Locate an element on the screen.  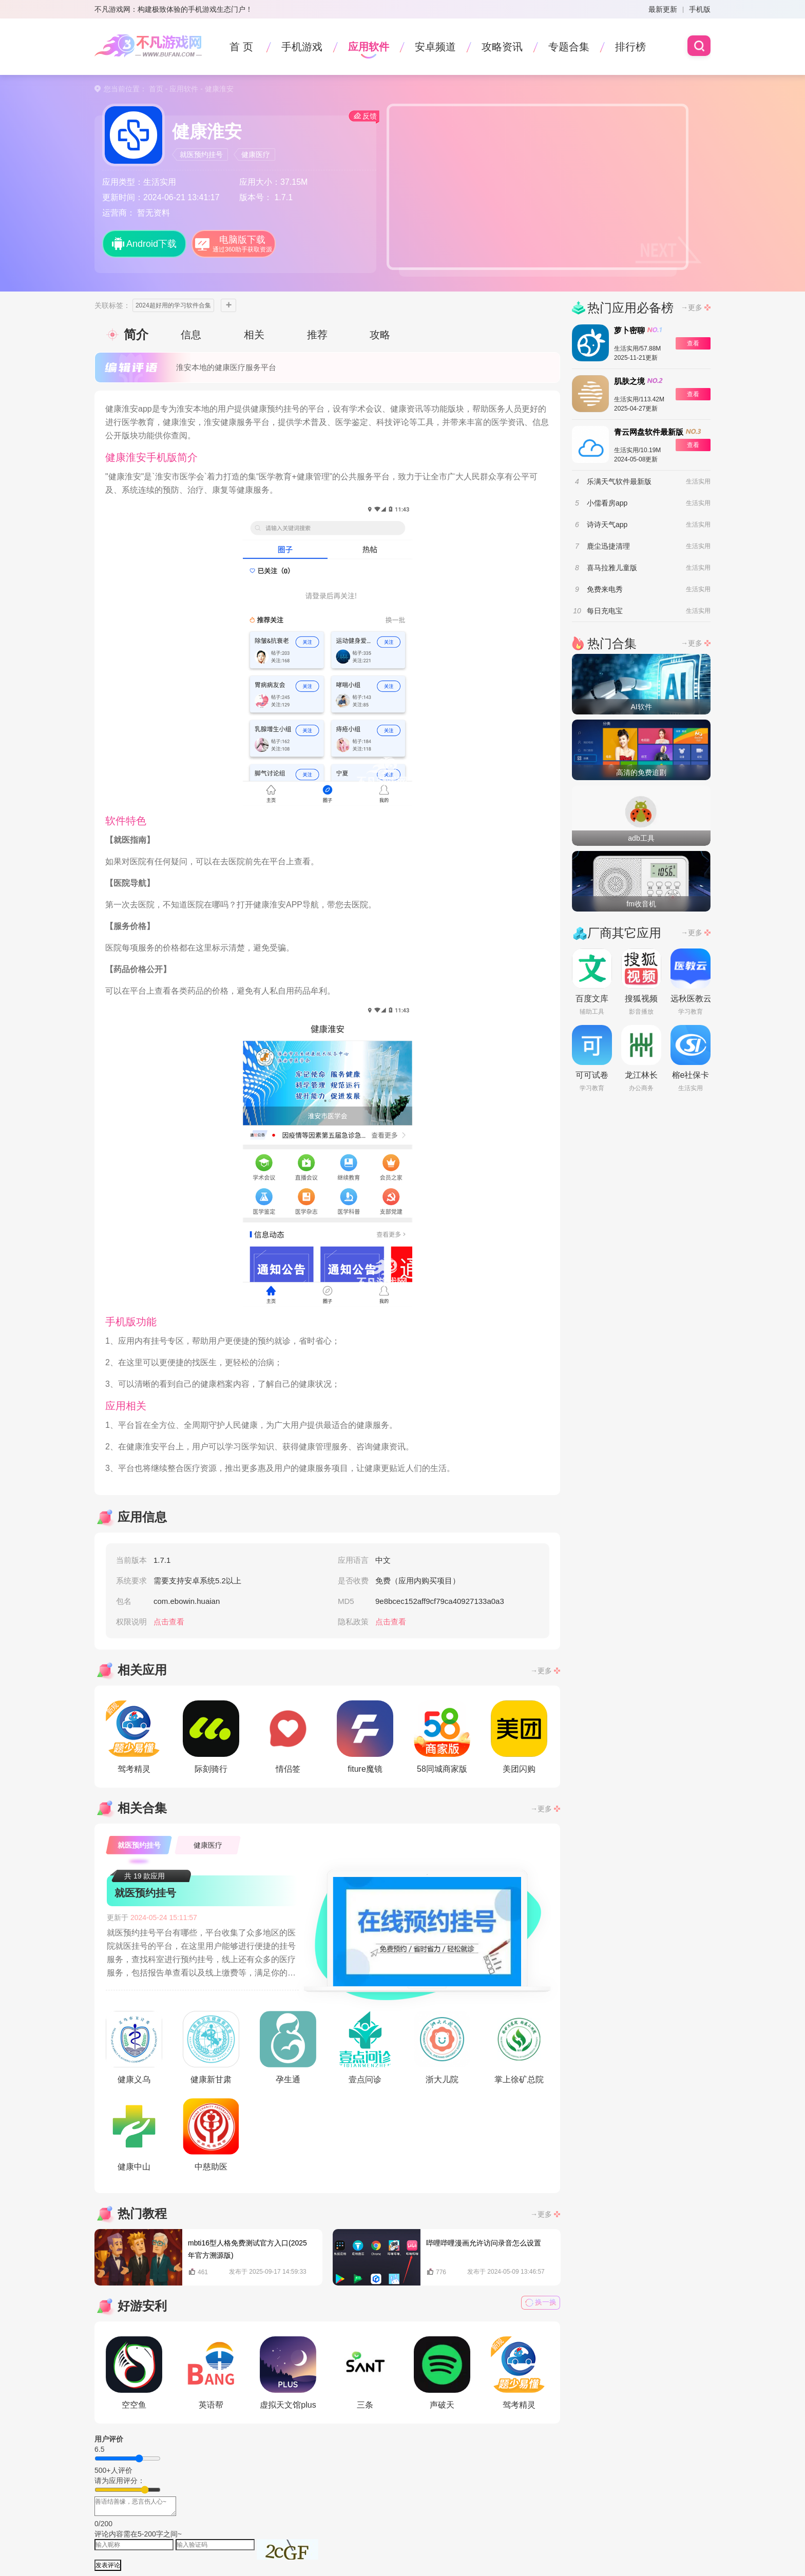
mbti16型人格免费测试官方入口(2025年官方溯源版) is located at coordinates (247, 2249).